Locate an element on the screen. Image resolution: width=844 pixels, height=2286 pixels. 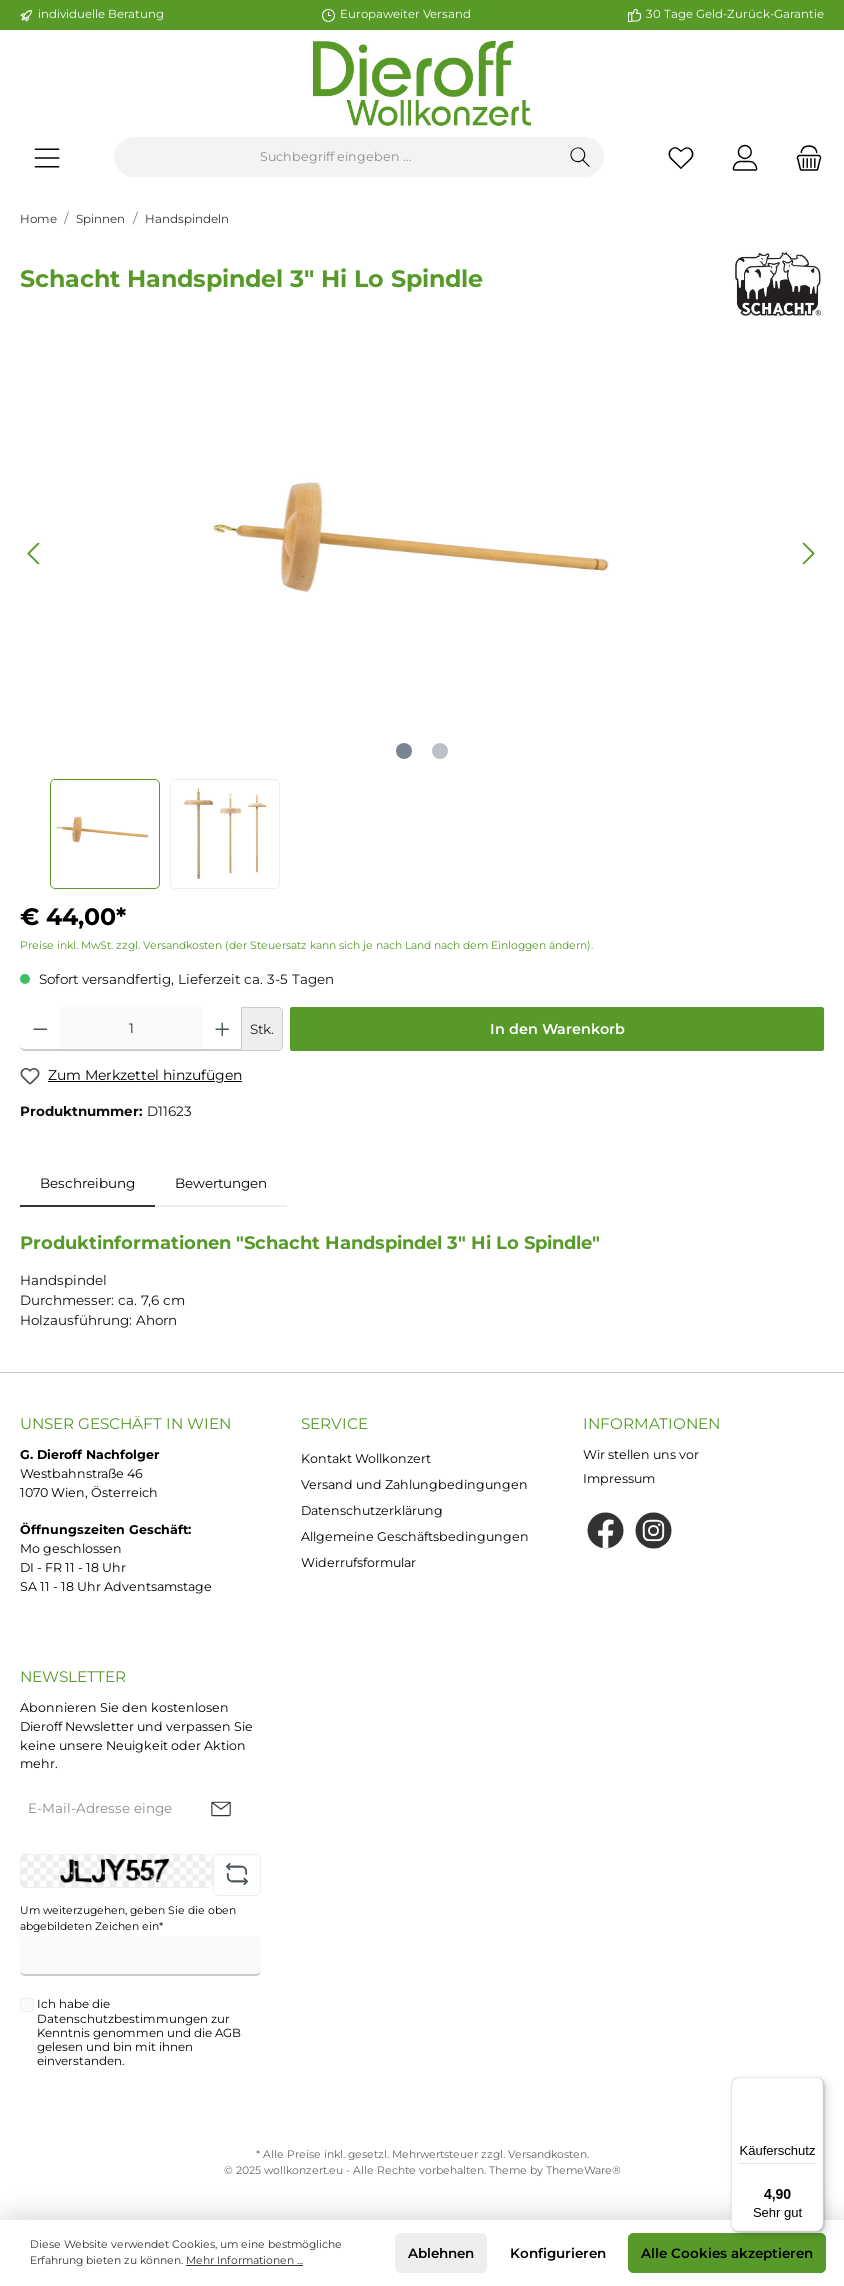
Versandkosten is located at coordinates (547, 2154).